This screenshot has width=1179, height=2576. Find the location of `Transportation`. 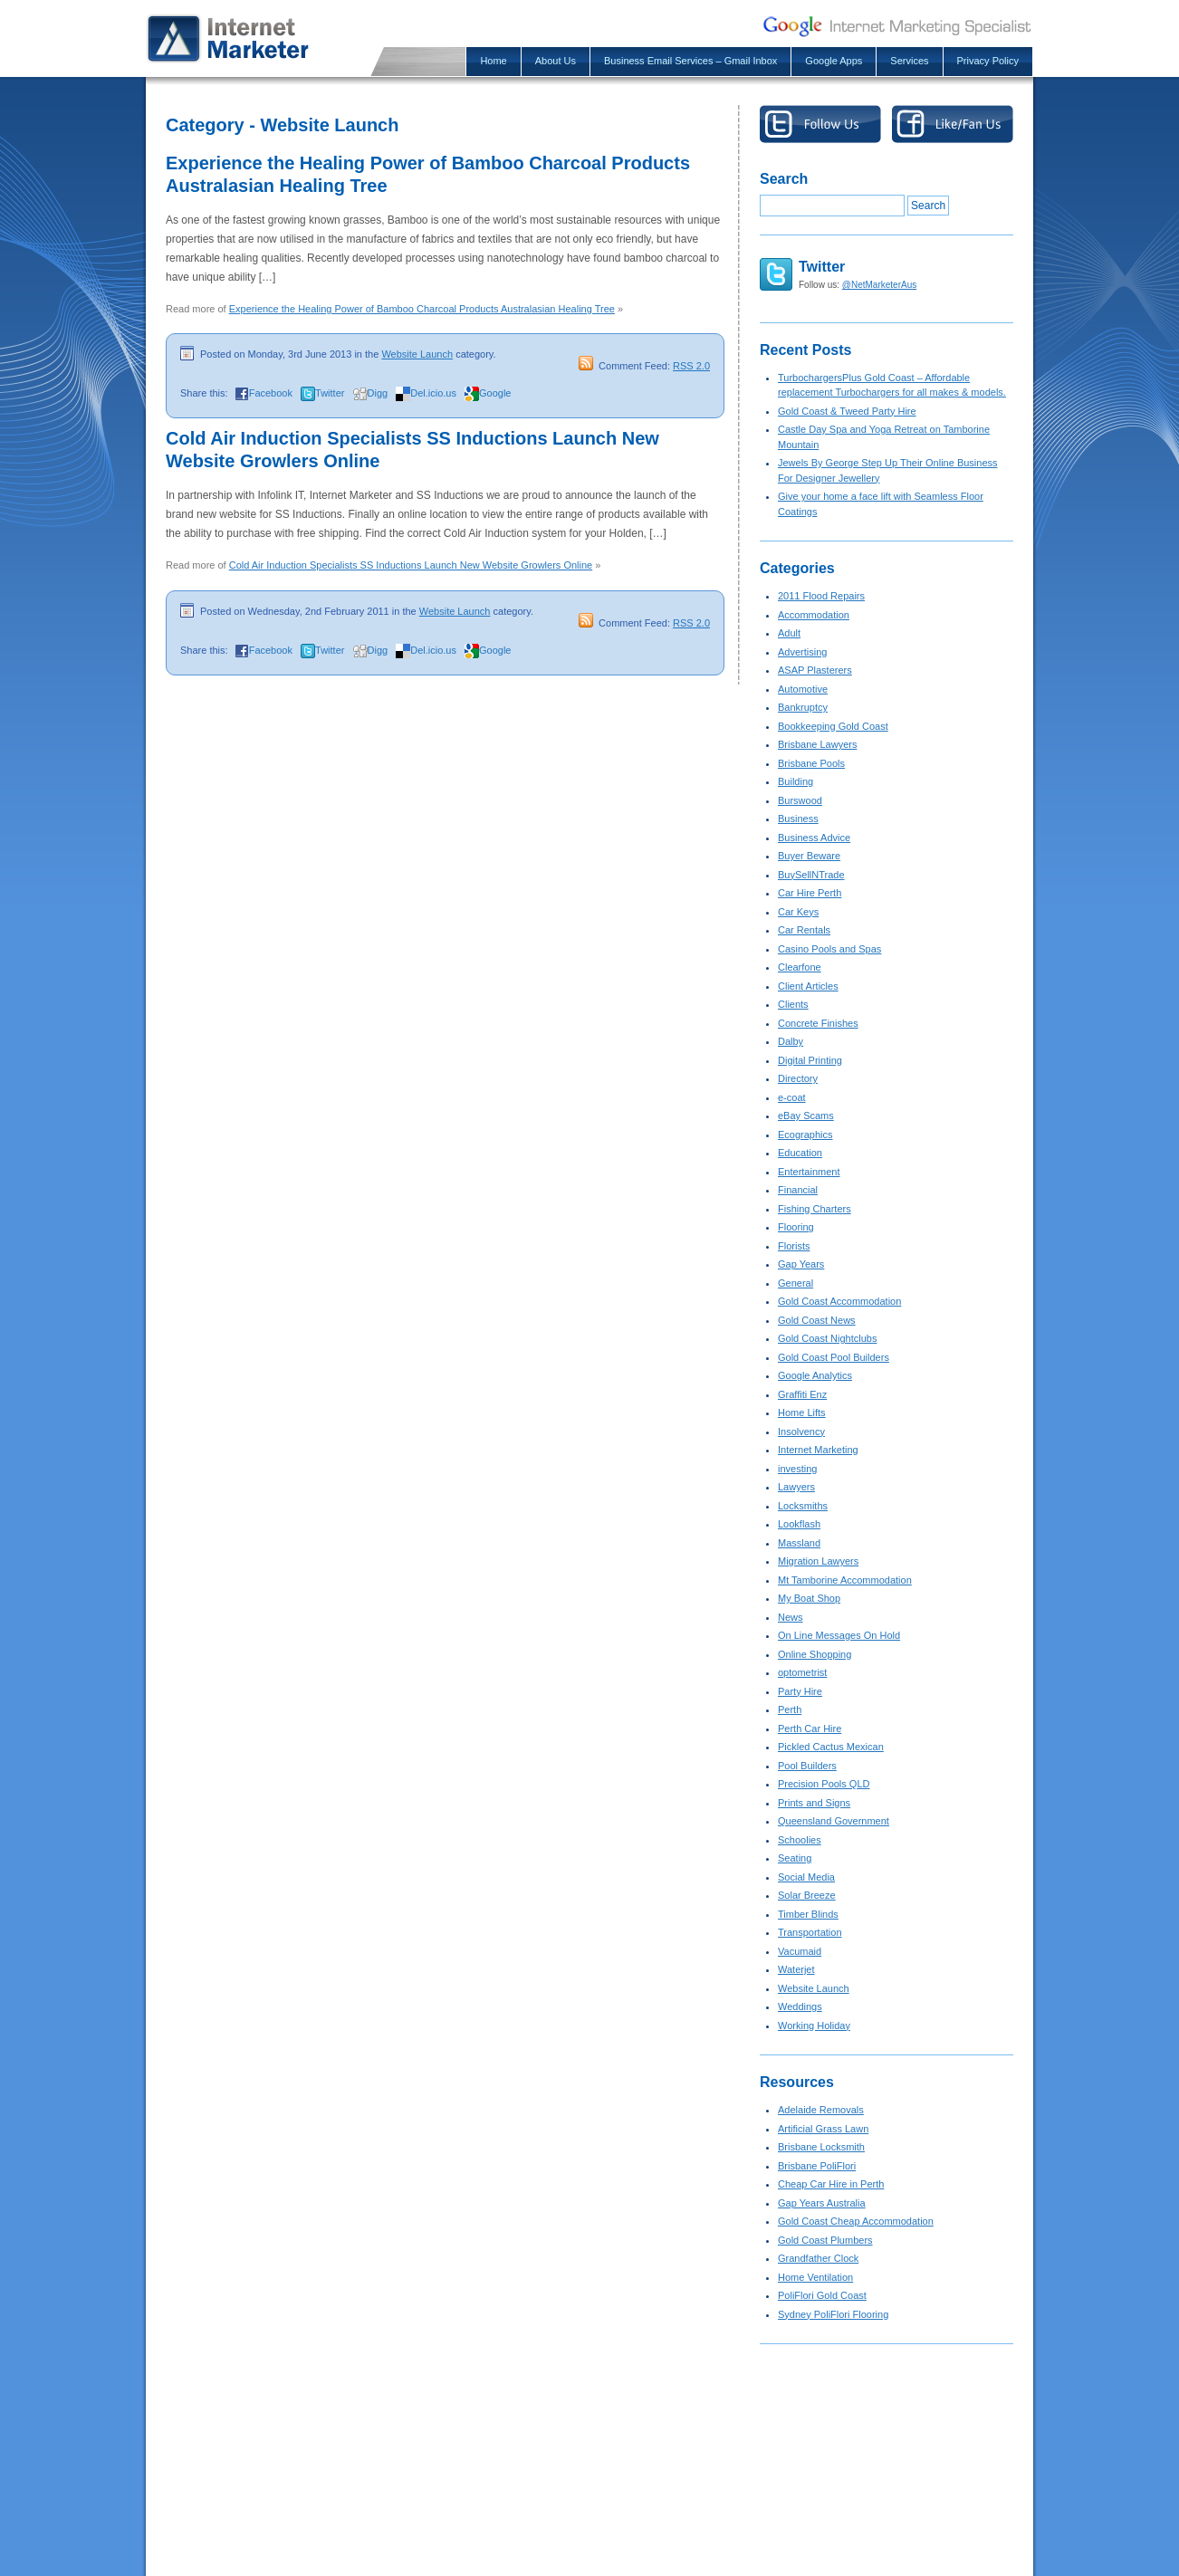

Transportation is located at coordinates (810, 1932).